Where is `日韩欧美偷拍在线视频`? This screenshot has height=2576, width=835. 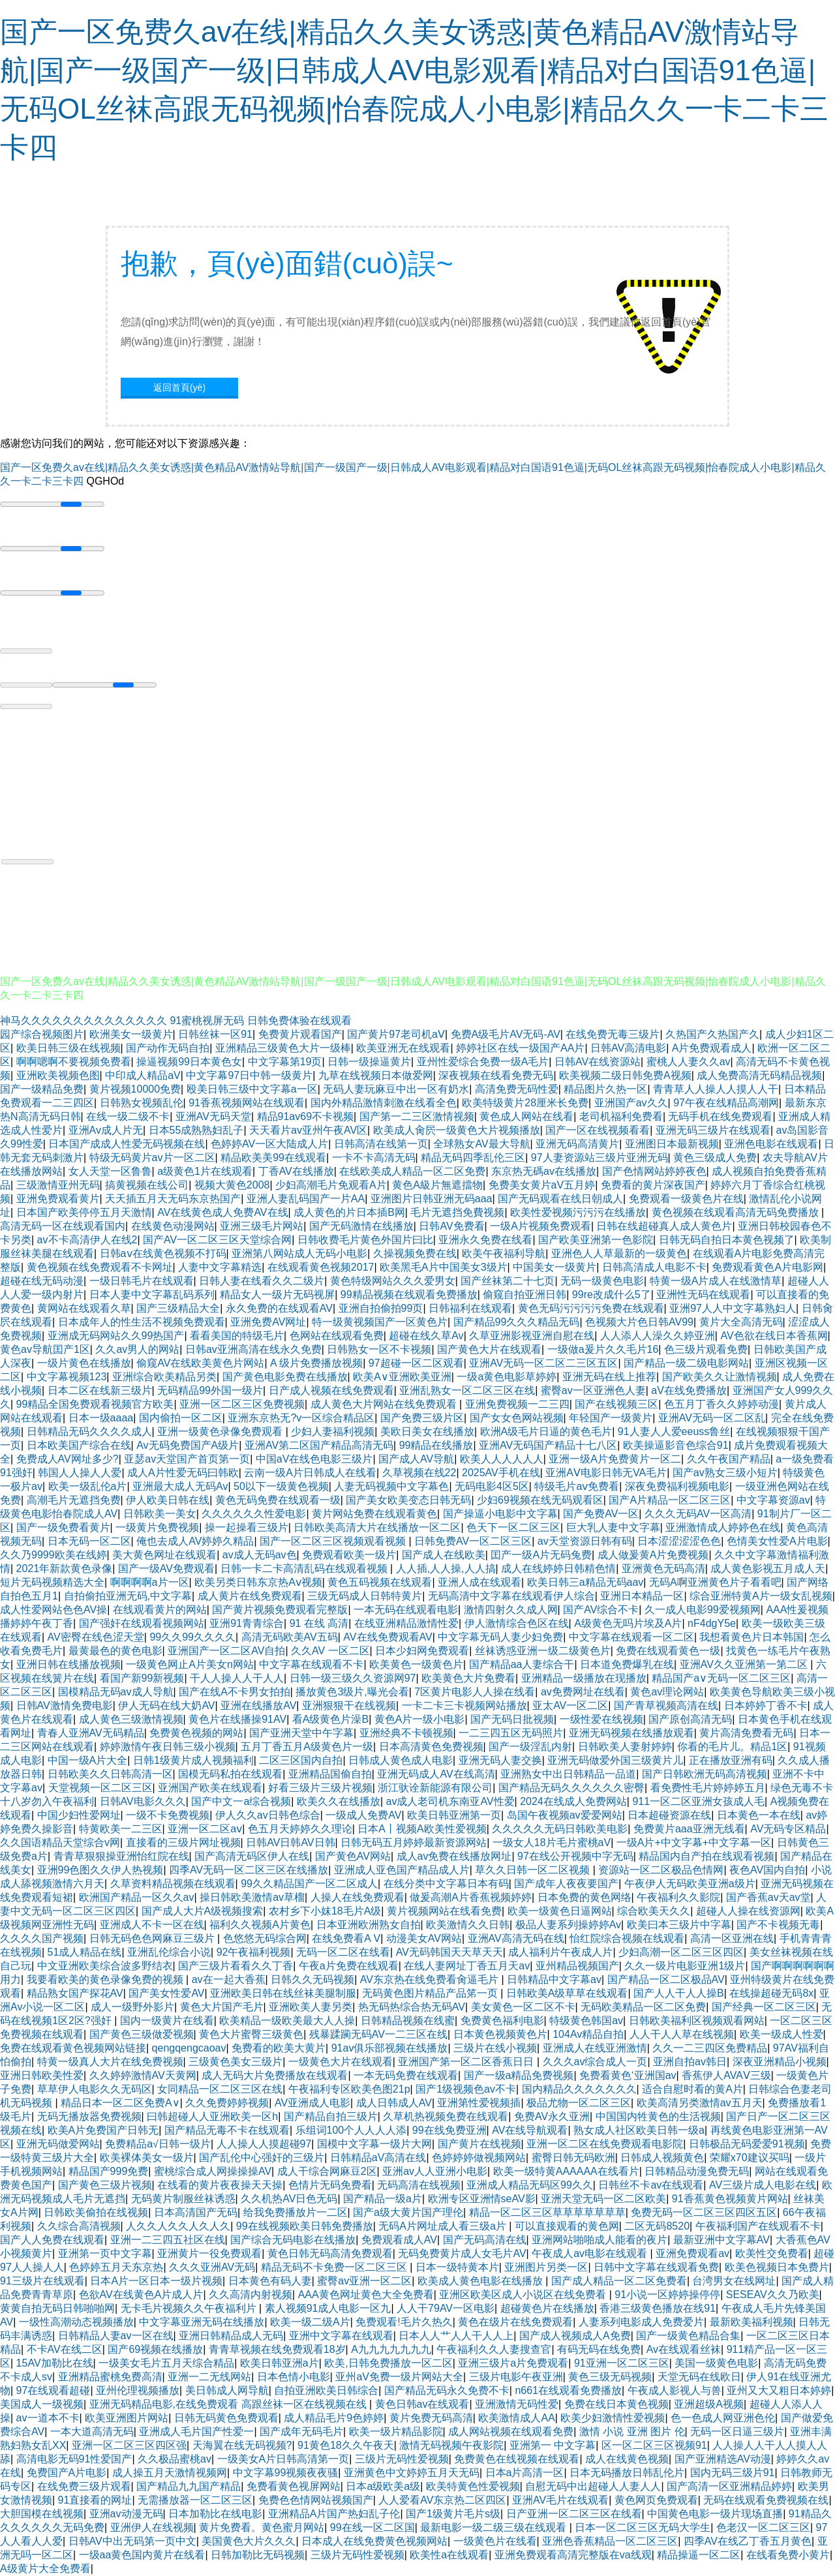 日韩欧美偷拍在线视频 is located at coordinates (96, 2212).